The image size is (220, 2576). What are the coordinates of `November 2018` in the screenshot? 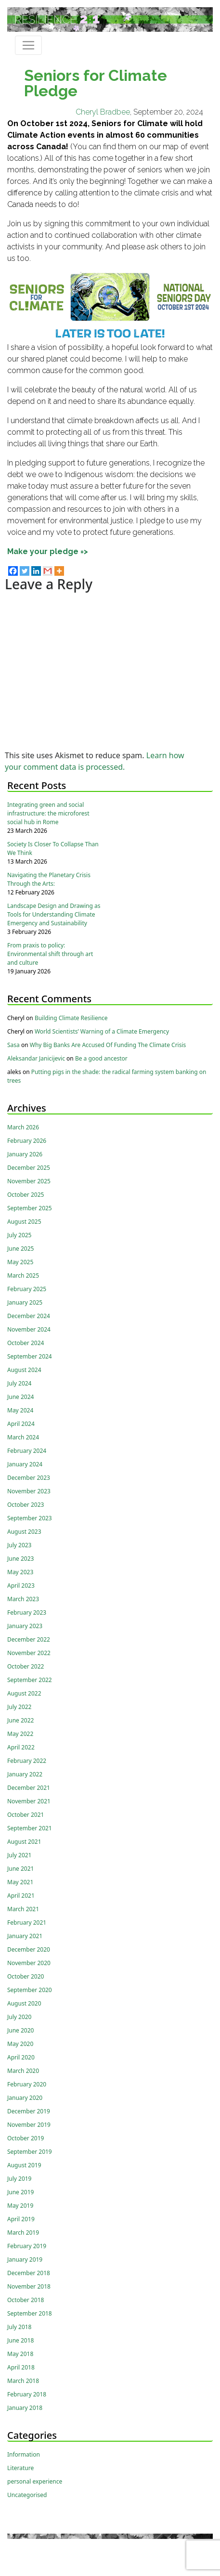 It's located at (29, 2286).